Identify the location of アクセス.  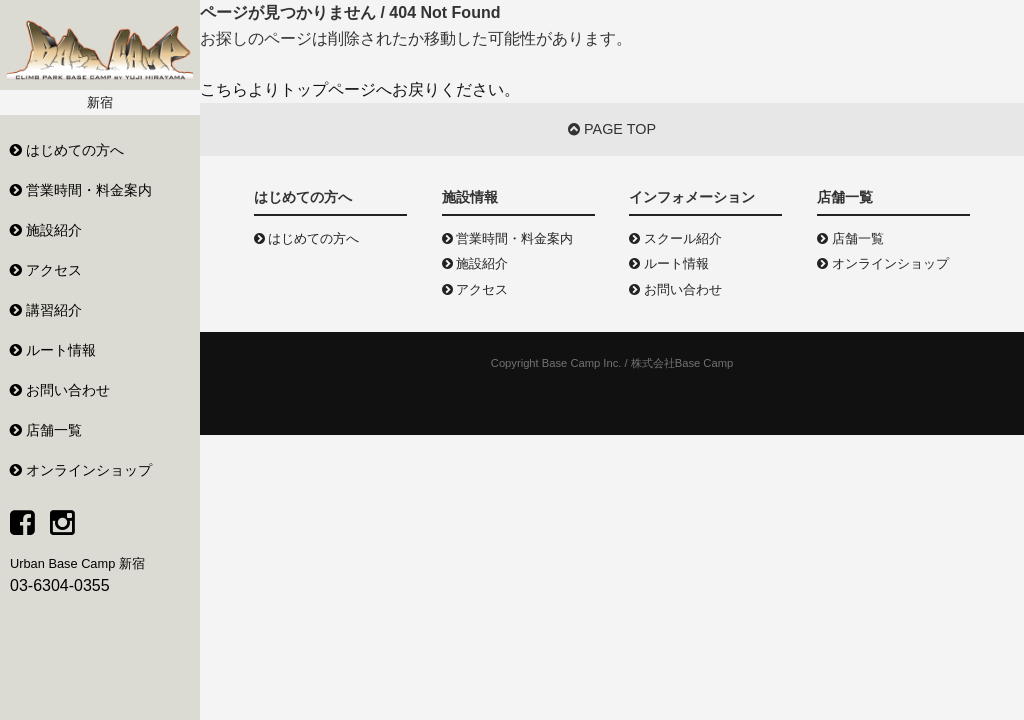
(475, 289).